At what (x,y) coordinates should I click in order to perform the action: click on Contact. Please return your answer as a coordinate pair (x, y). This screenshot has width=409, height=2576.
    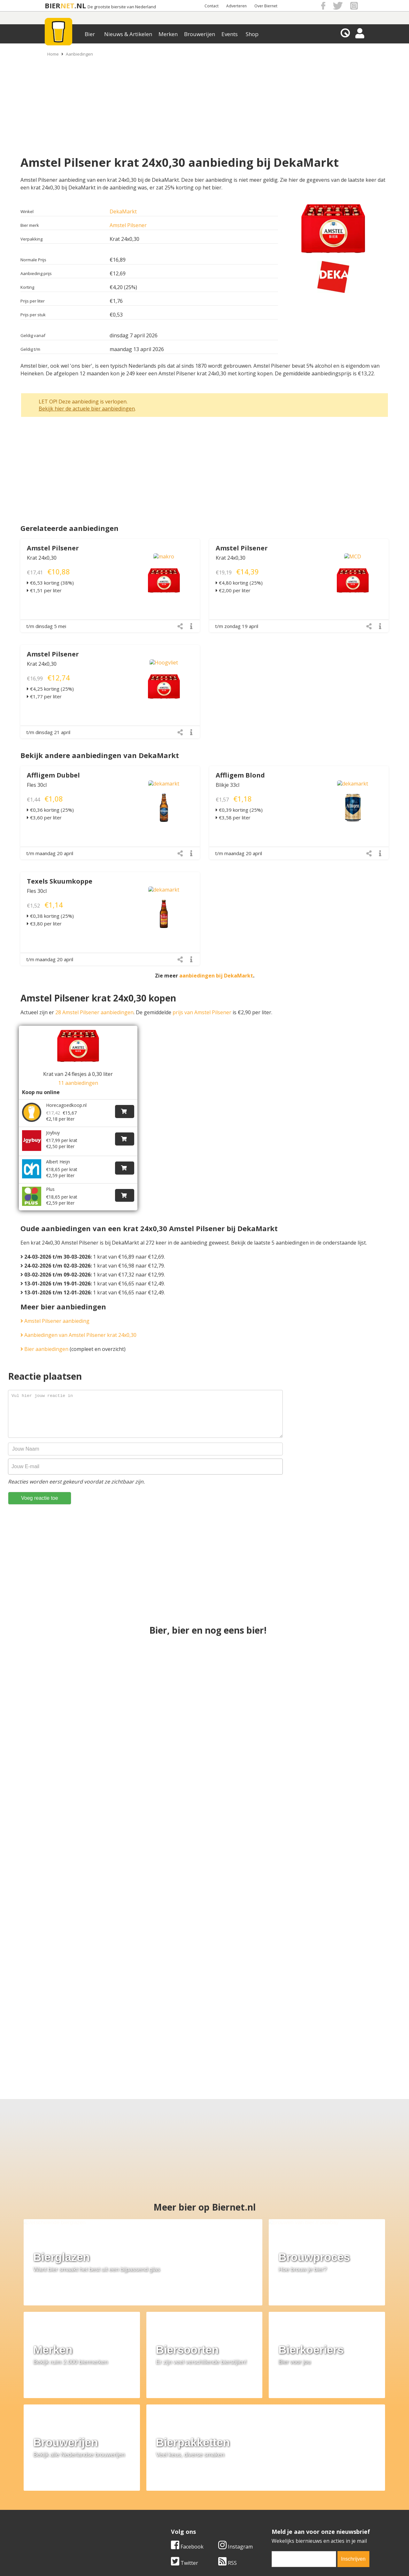
    Looking at the image, I should click on (211, 6).